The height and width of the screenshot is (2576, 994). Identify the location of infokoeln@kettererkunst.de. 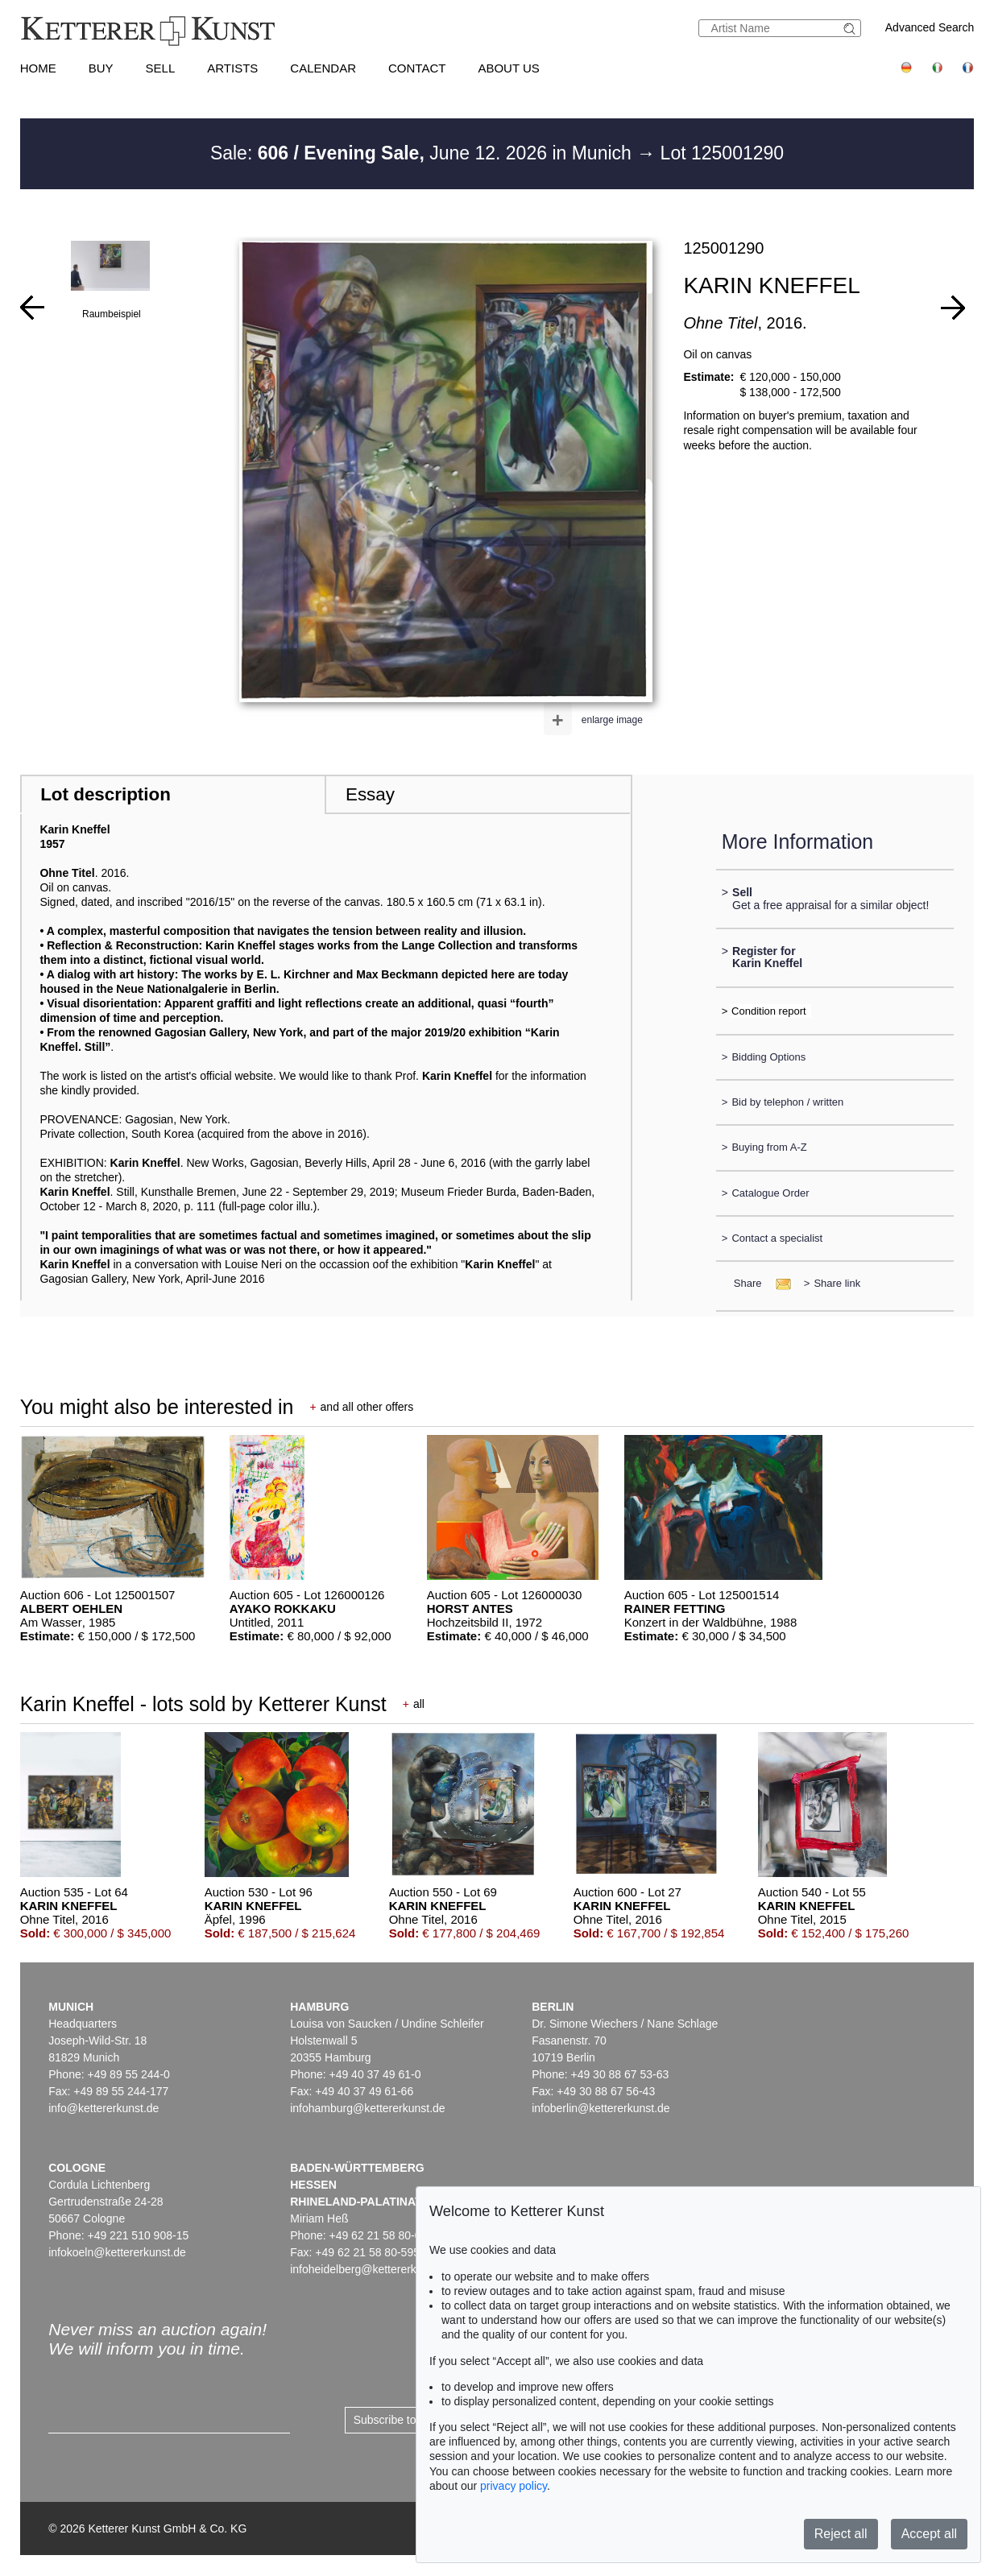
(117, 2252).